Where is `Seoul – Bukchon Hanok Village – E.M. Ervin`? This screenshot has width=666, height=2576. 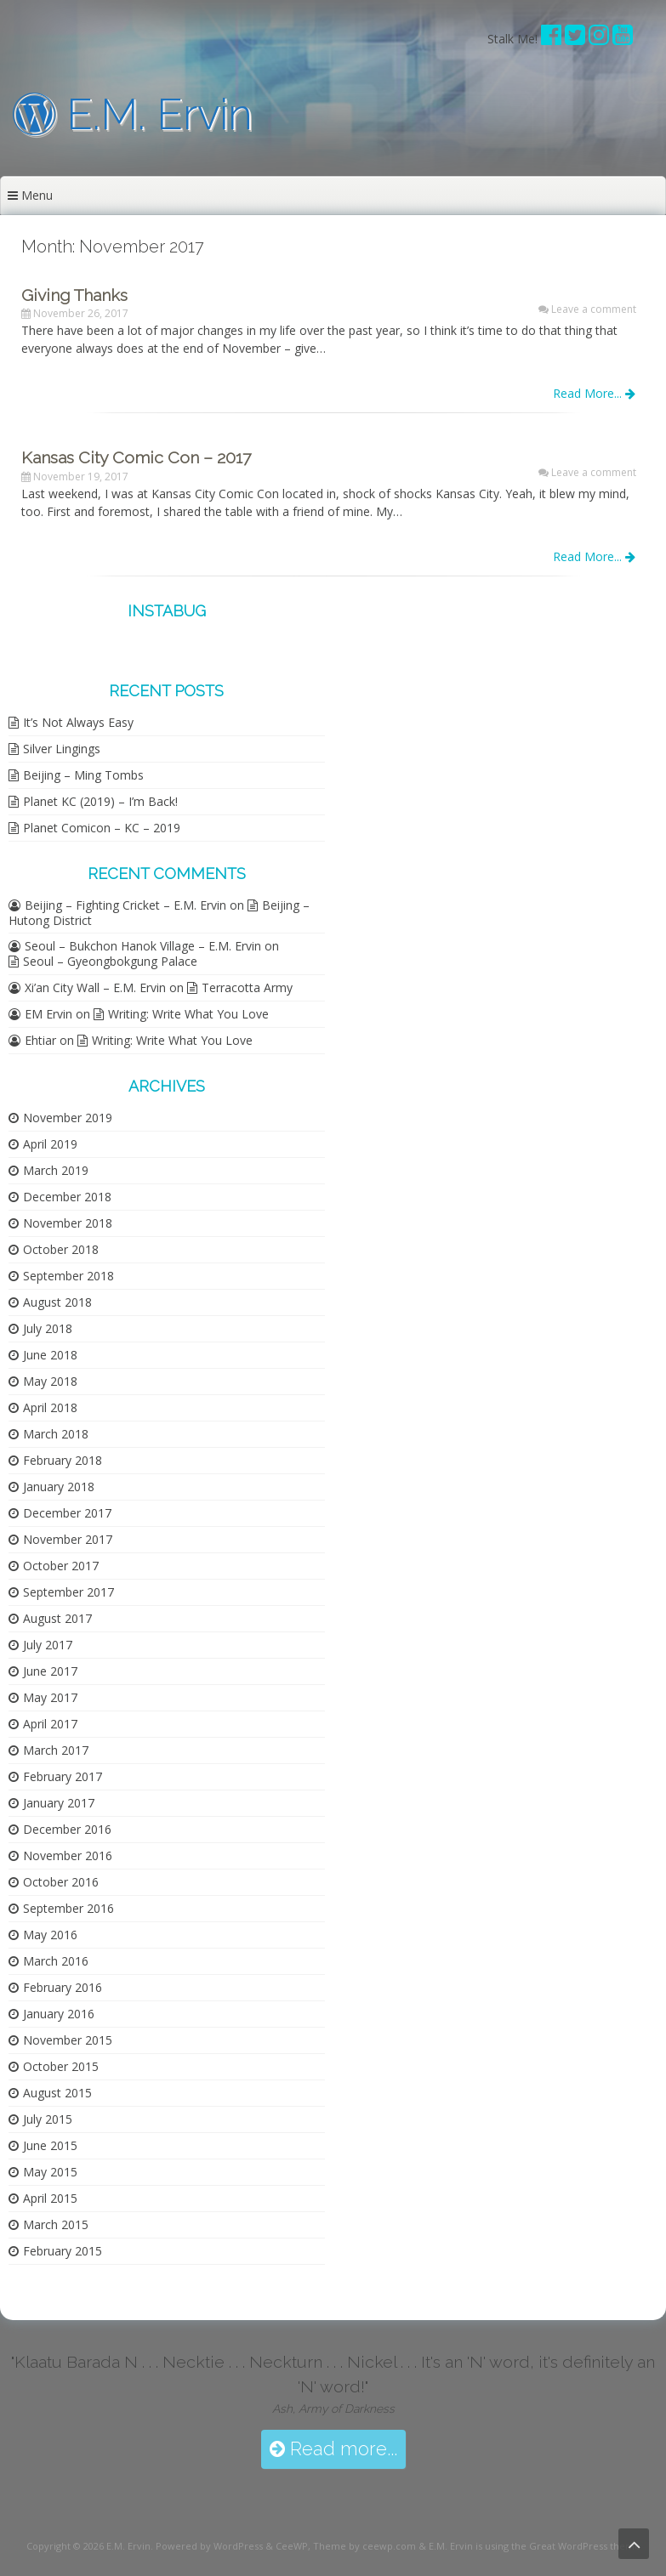
Seoul – Bukchon Hanok Village – E.M. Ervin is located at coordinates (143, 946).